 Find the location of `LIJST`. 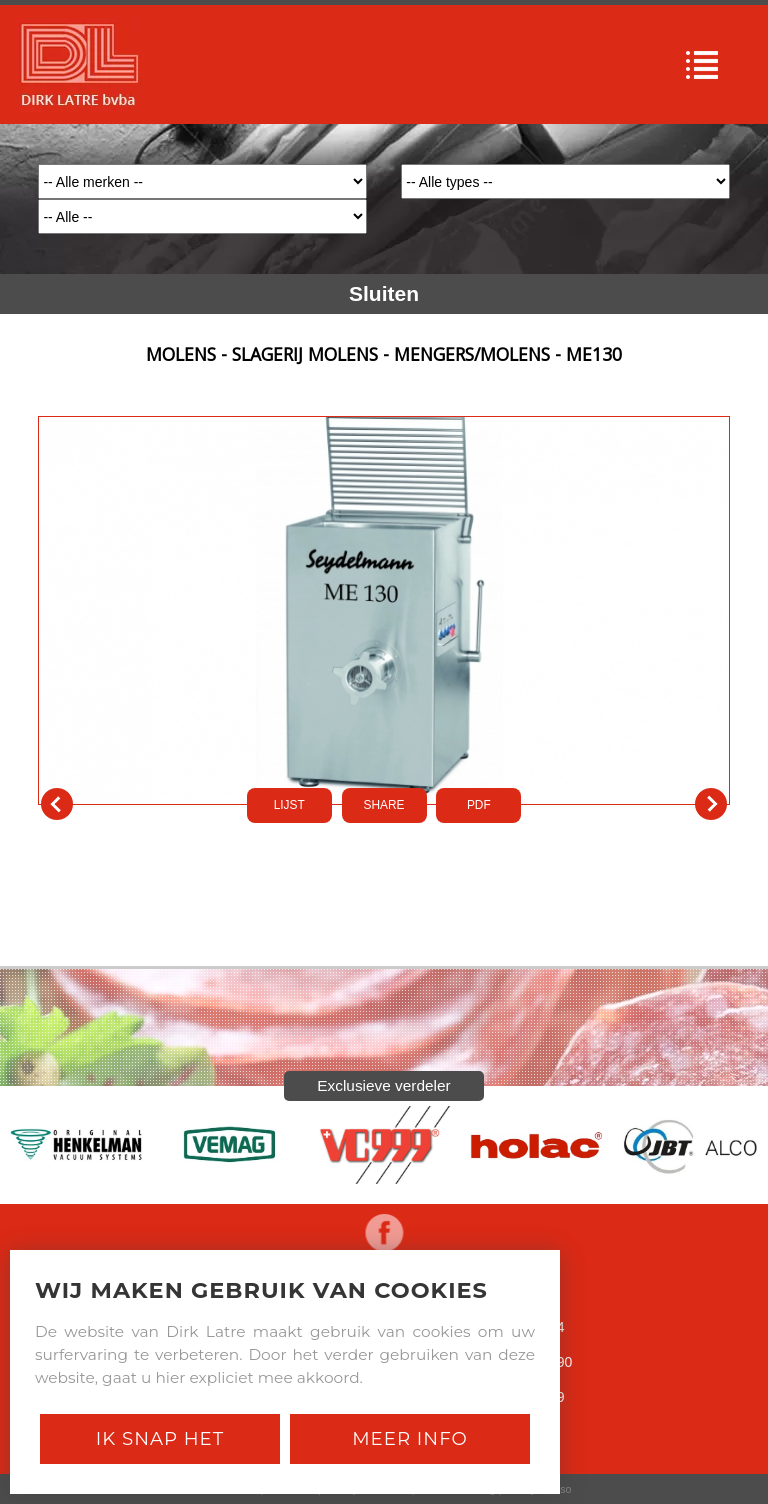

LIJST is located at coordinates (289, 805).